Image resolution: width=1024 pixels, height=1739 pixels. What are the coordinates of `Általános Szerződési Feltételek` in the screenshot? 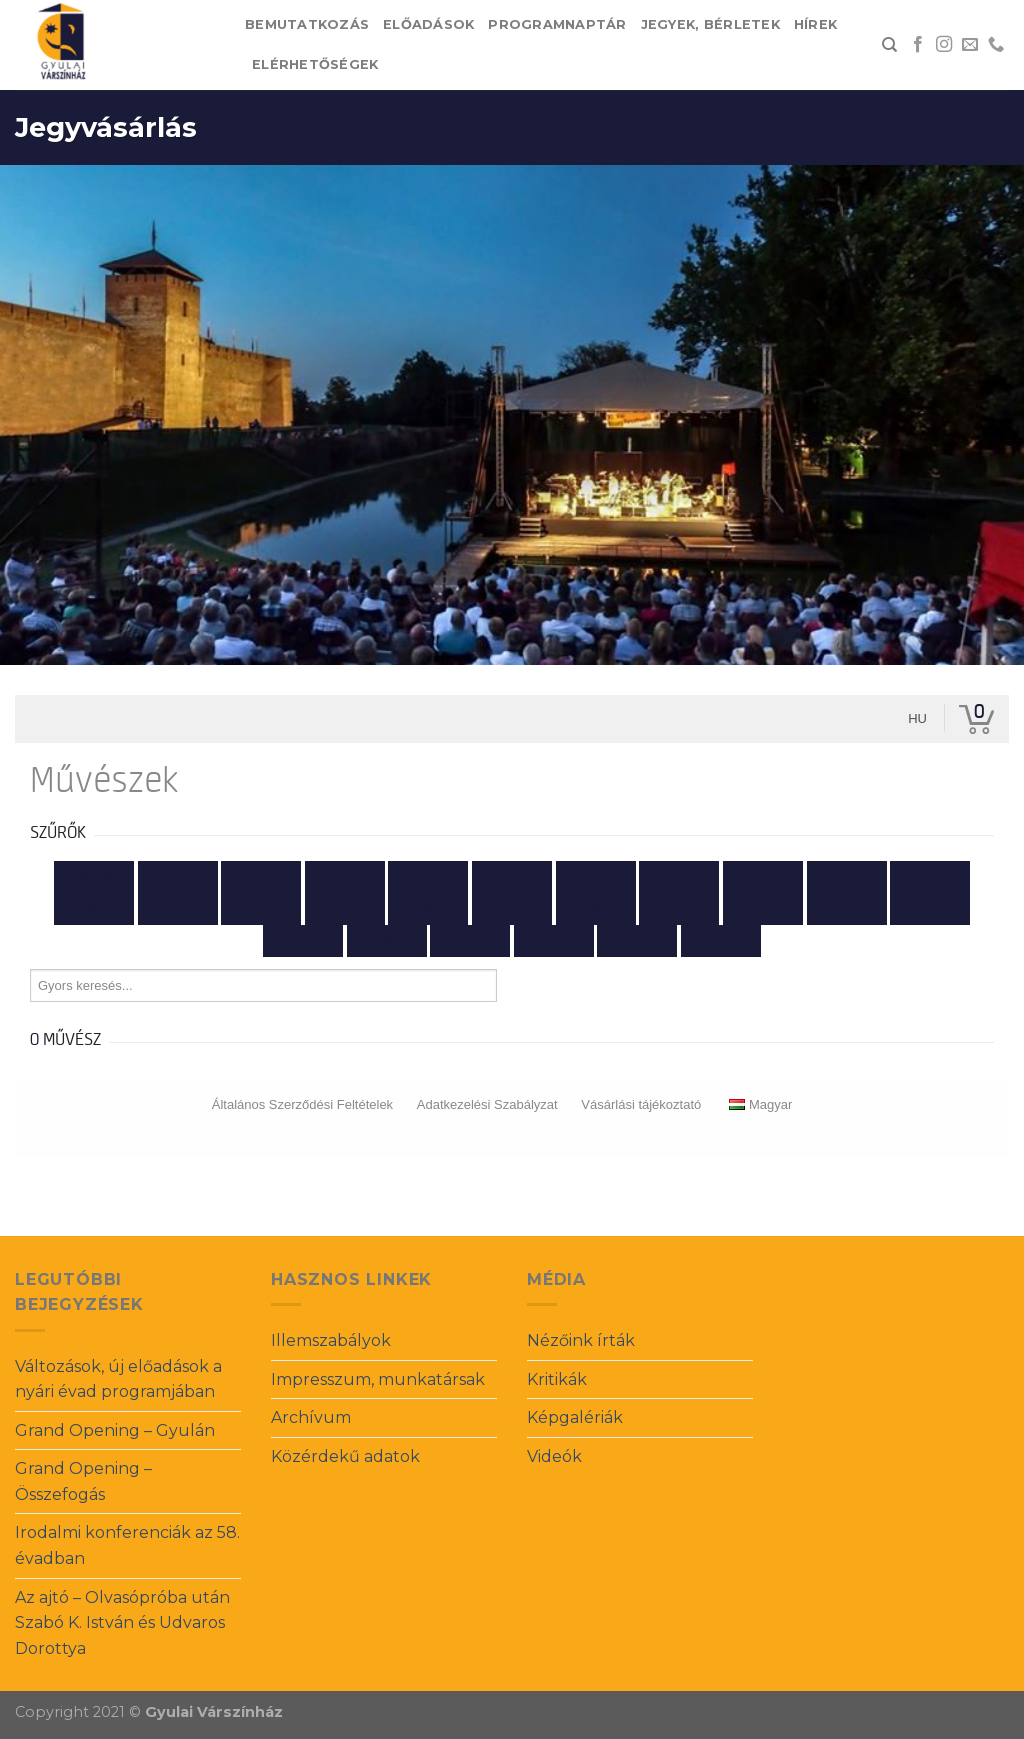 It's located at (302, 1104).